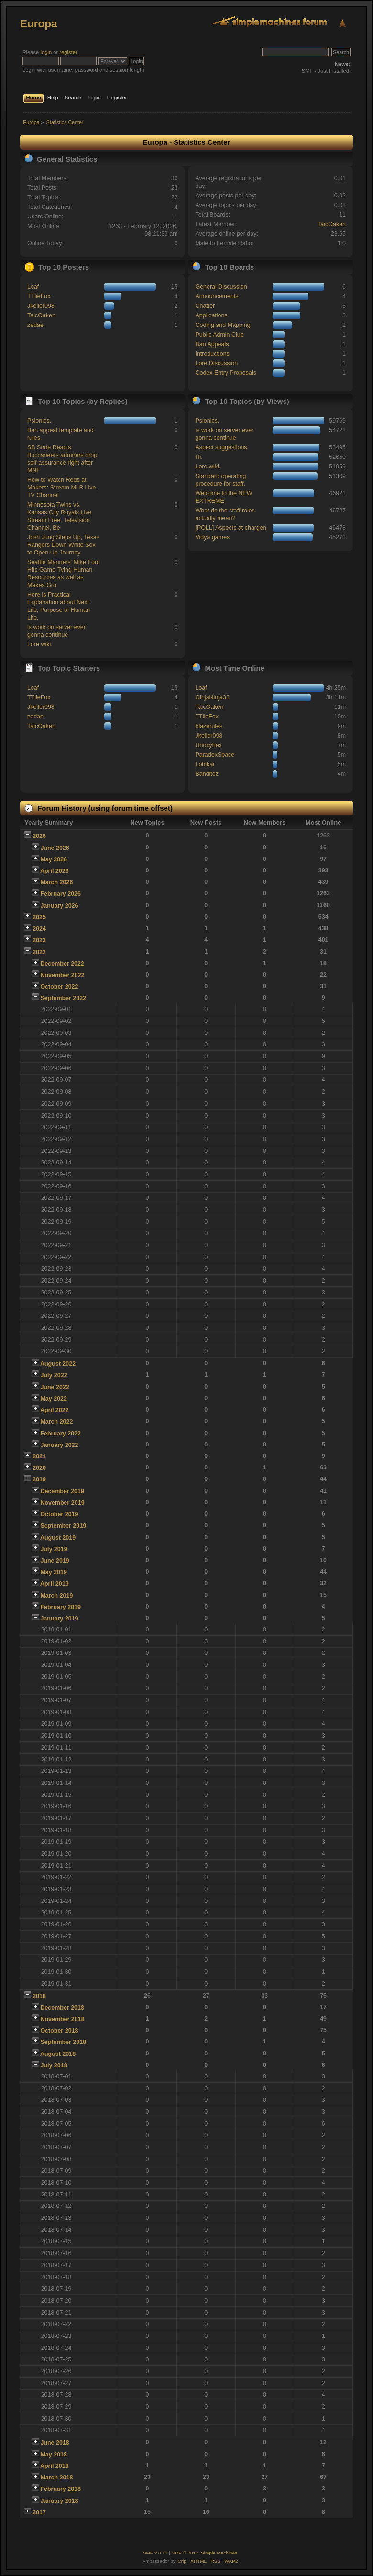  I want to click on Hi., so click(198, 457).